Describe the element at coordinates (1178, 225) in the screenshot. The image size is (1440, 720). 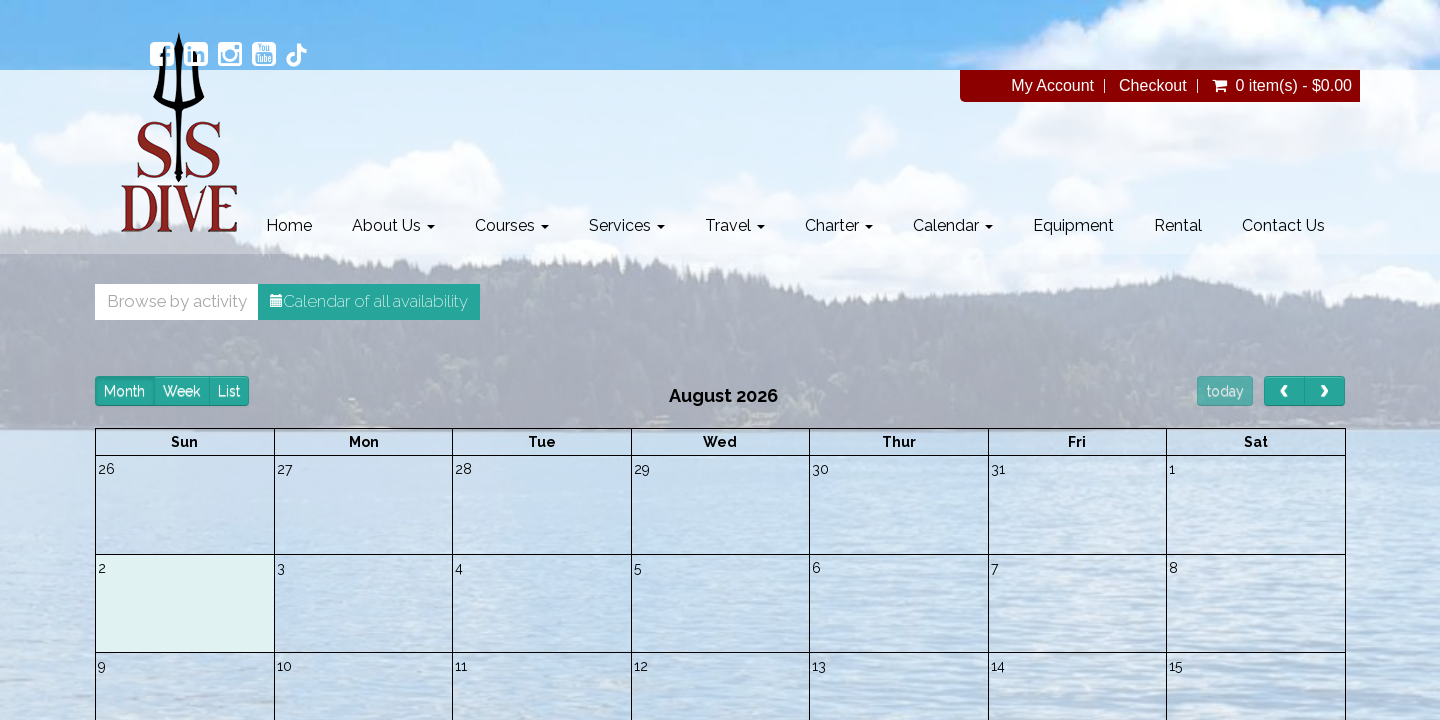
I see `Rental` at that location.